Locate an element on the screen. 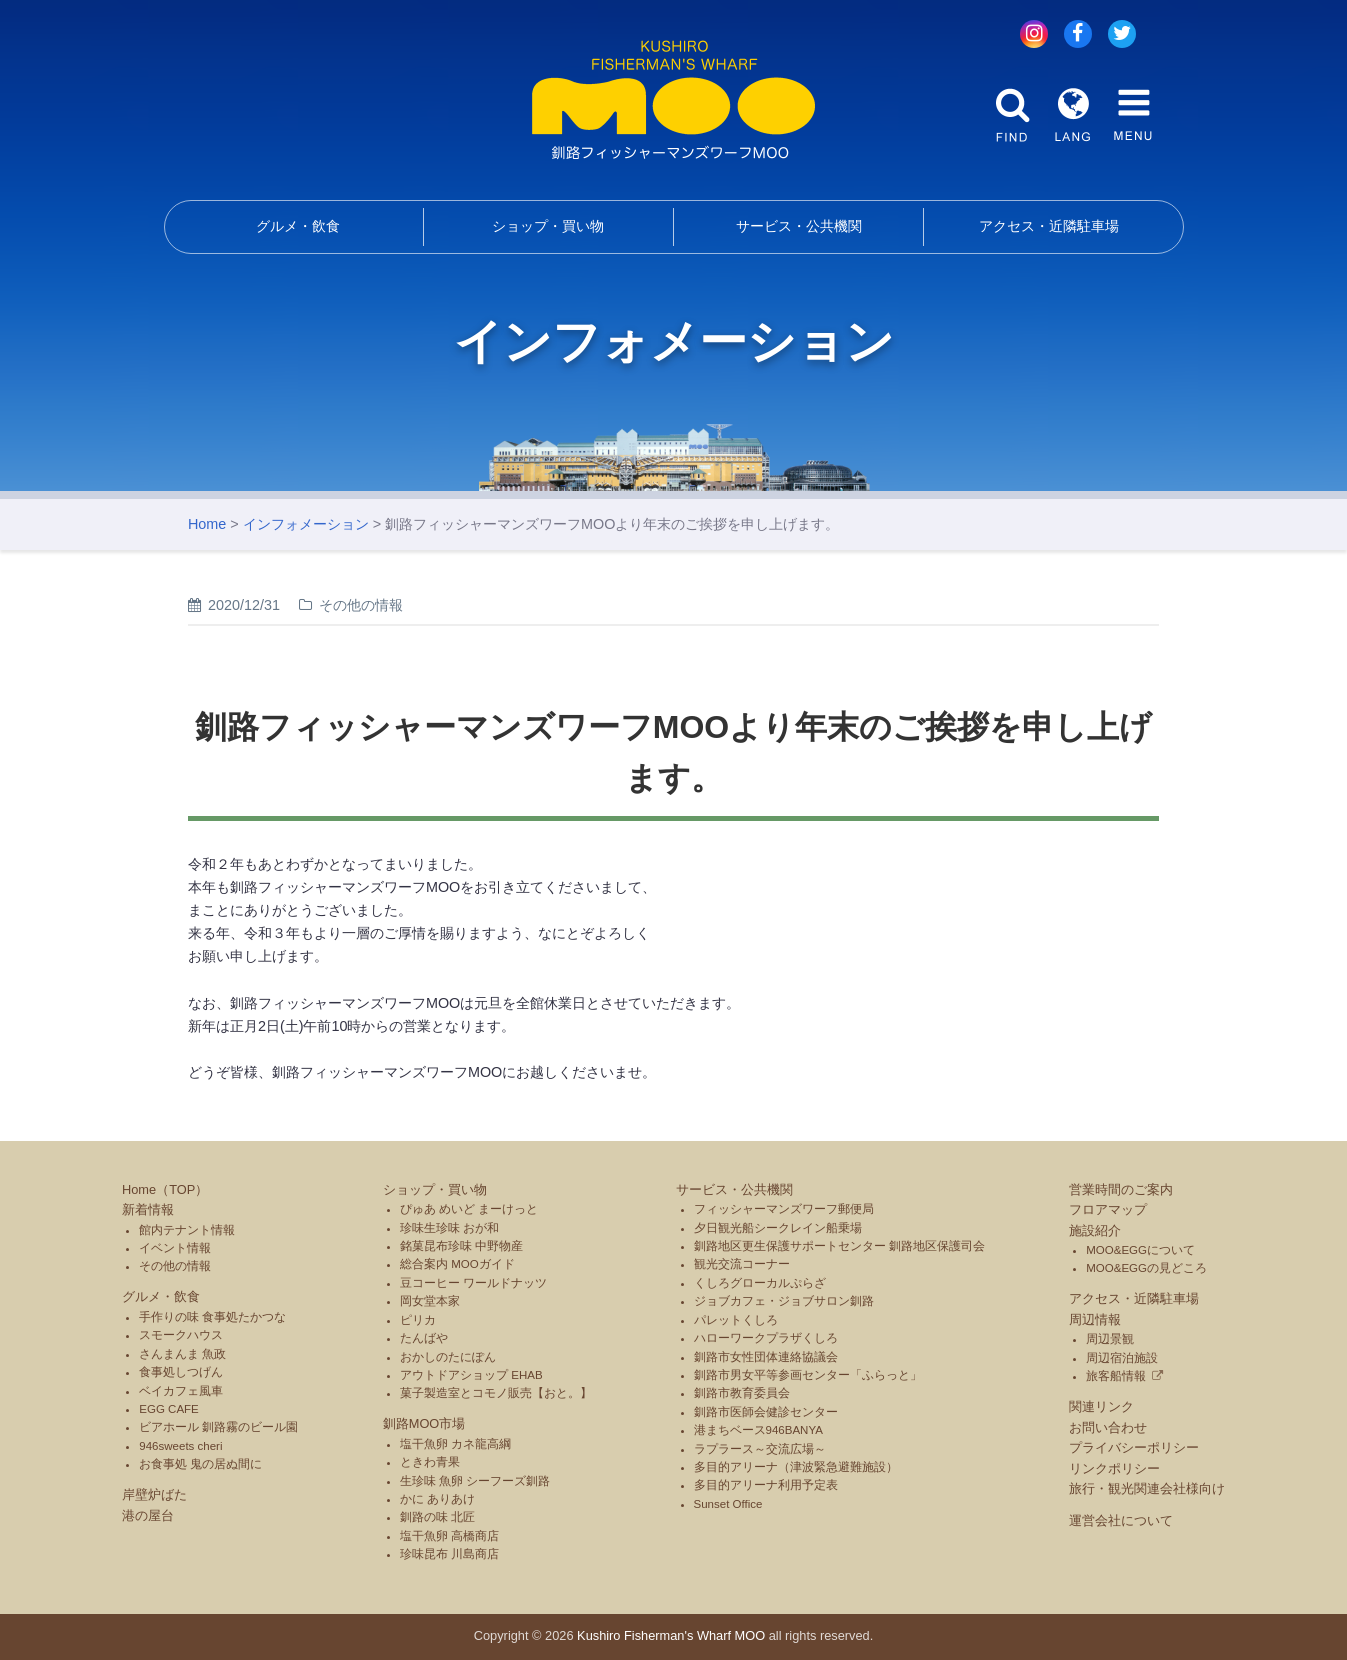 This screenshot has height=1660, width=1347. 館内テナント情報 is located at coordinates (187, 1230).